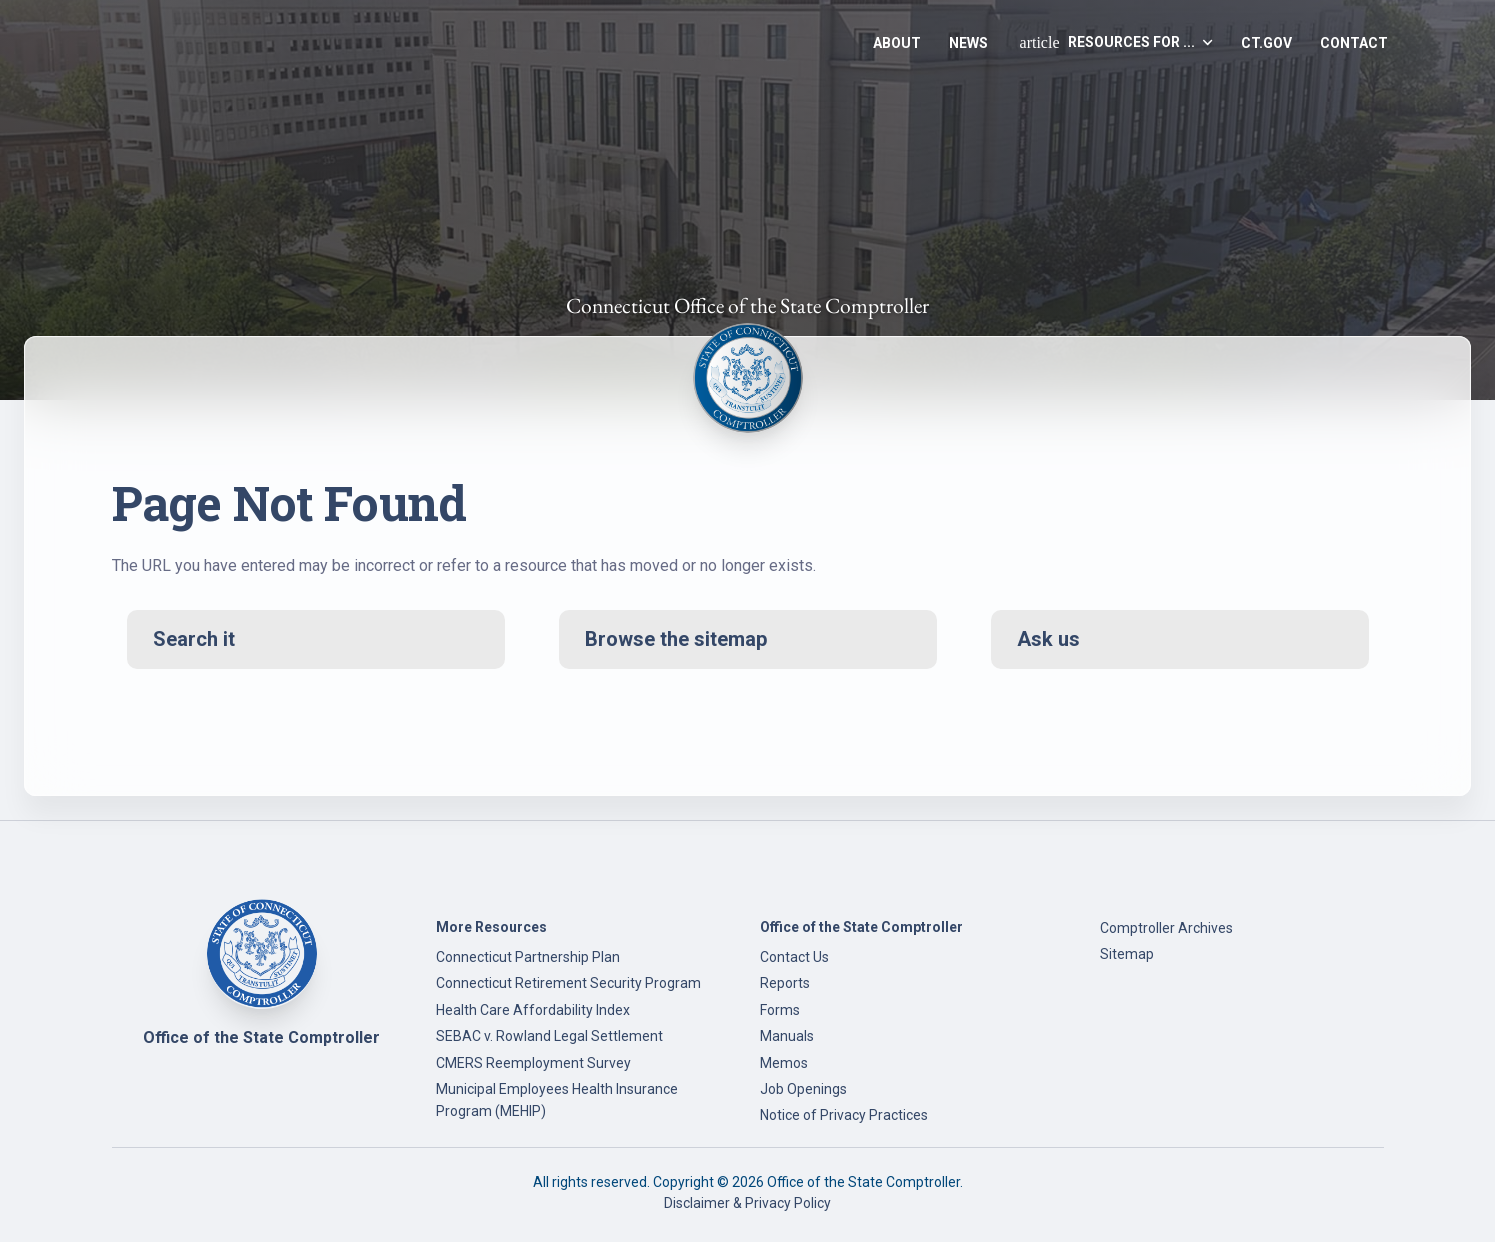  What do you see at coordinates (784, 1063) in the screenshot?
I see `Memos` at bounding box center [784, 1063].